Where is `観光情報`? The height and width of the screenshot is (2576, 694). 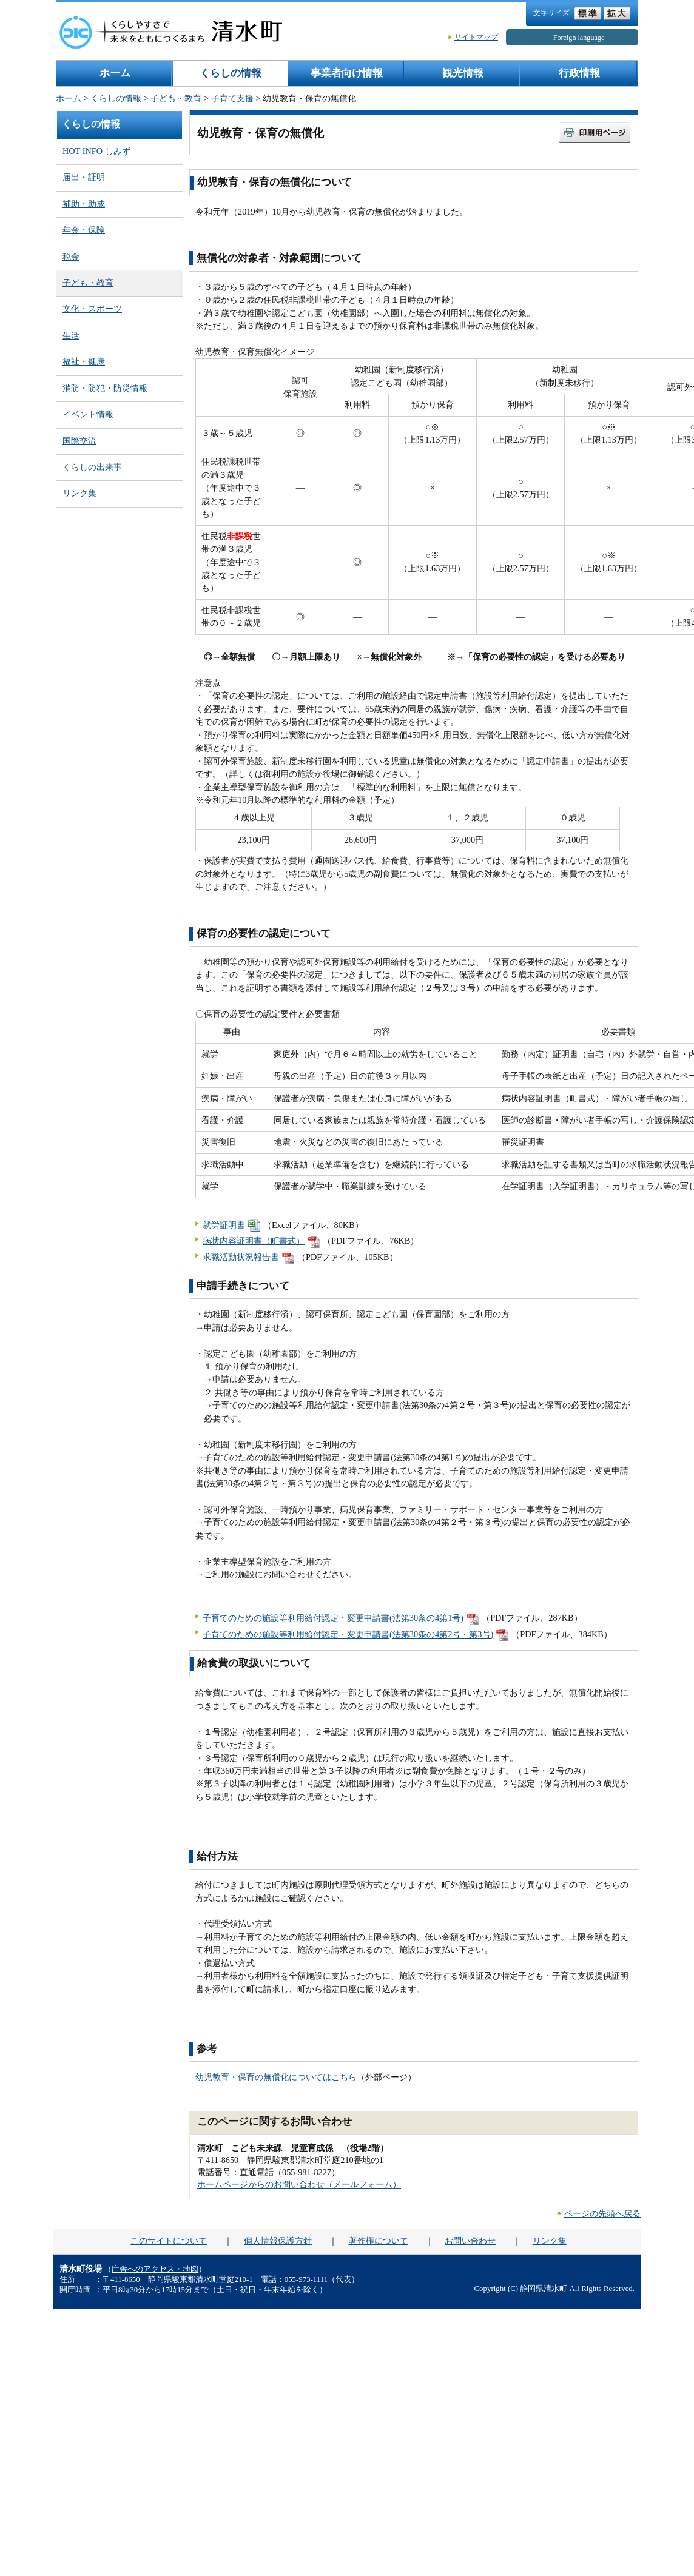 観光情報 is located at coordinates (462, 73).